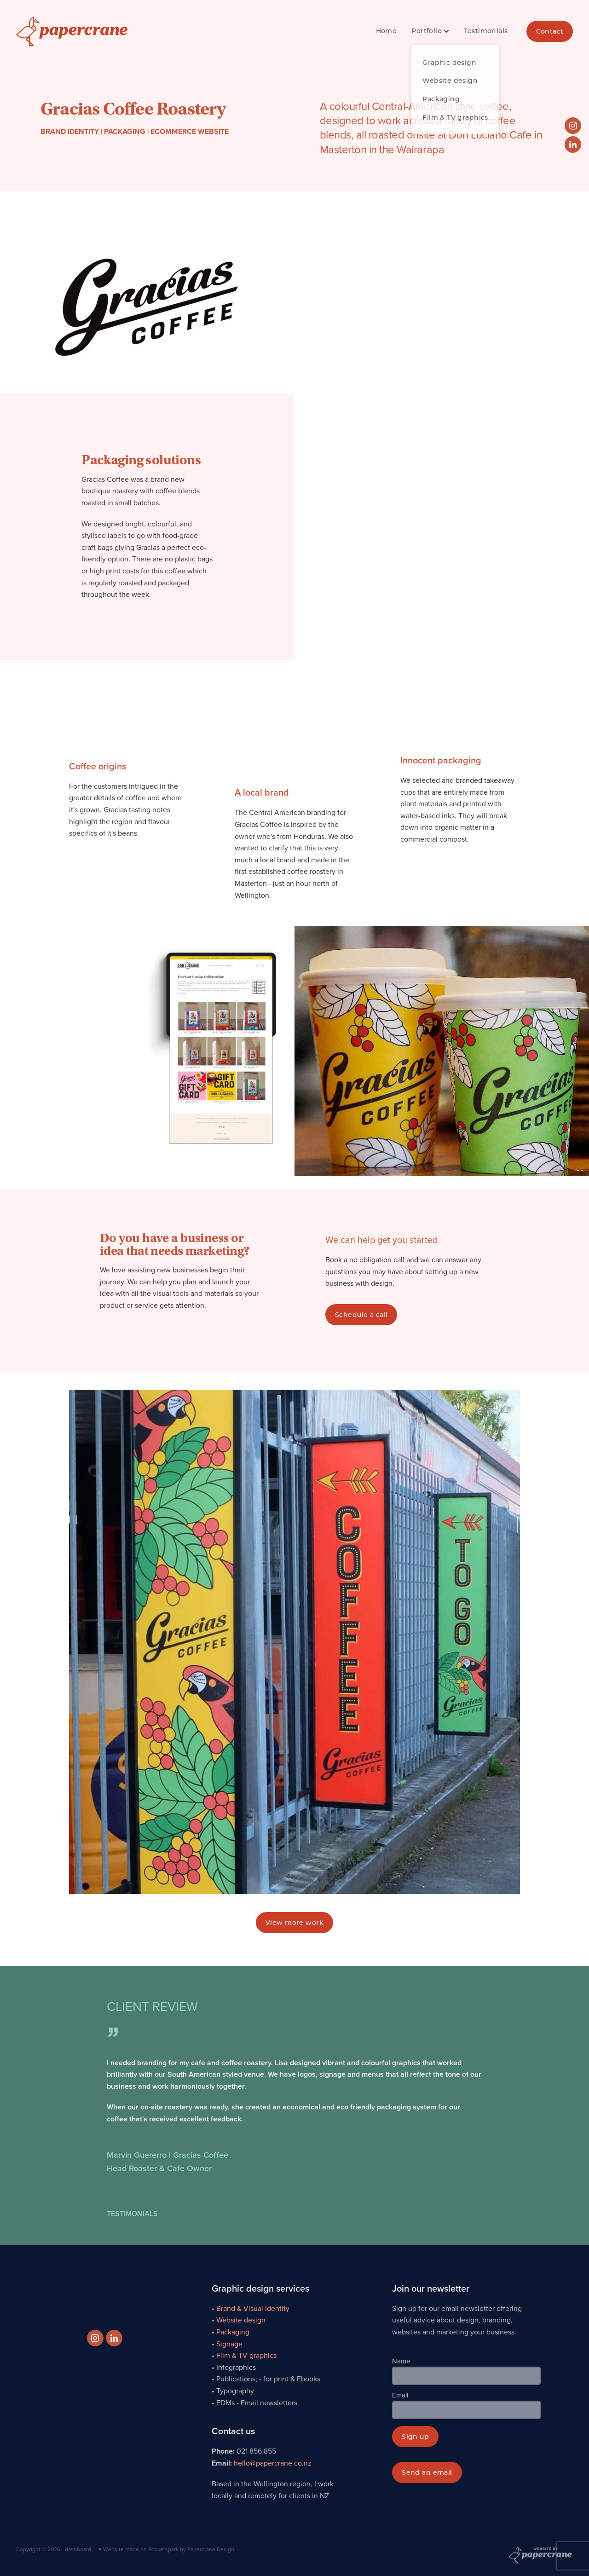  Describe the element at coordinates (252, 2308) in the screenshot. I see `Brand & Visual identity` at that location.